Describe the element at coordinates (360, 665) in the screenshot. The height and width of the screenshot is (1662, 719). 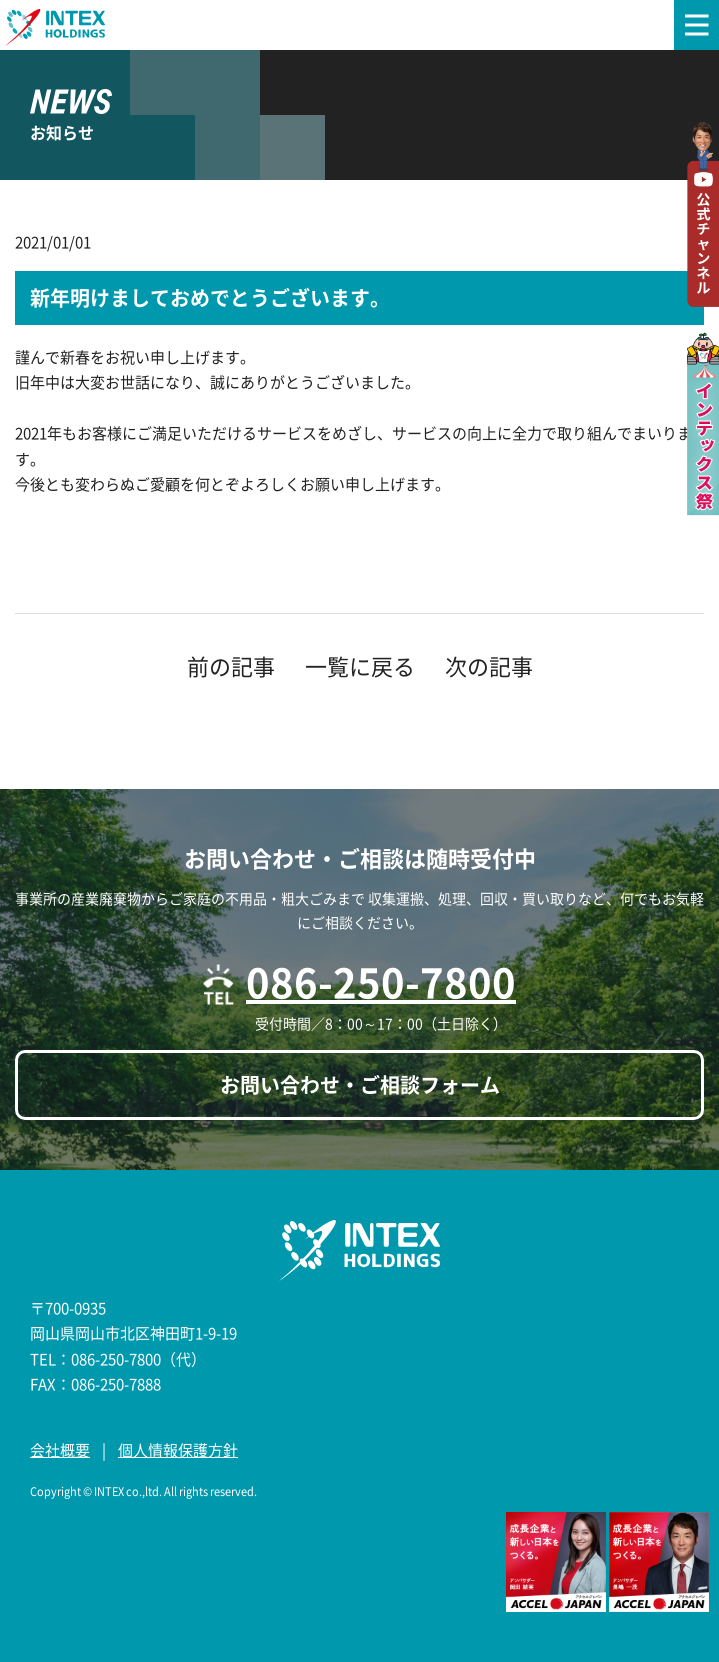
I see `一覧に戻る` at that location.